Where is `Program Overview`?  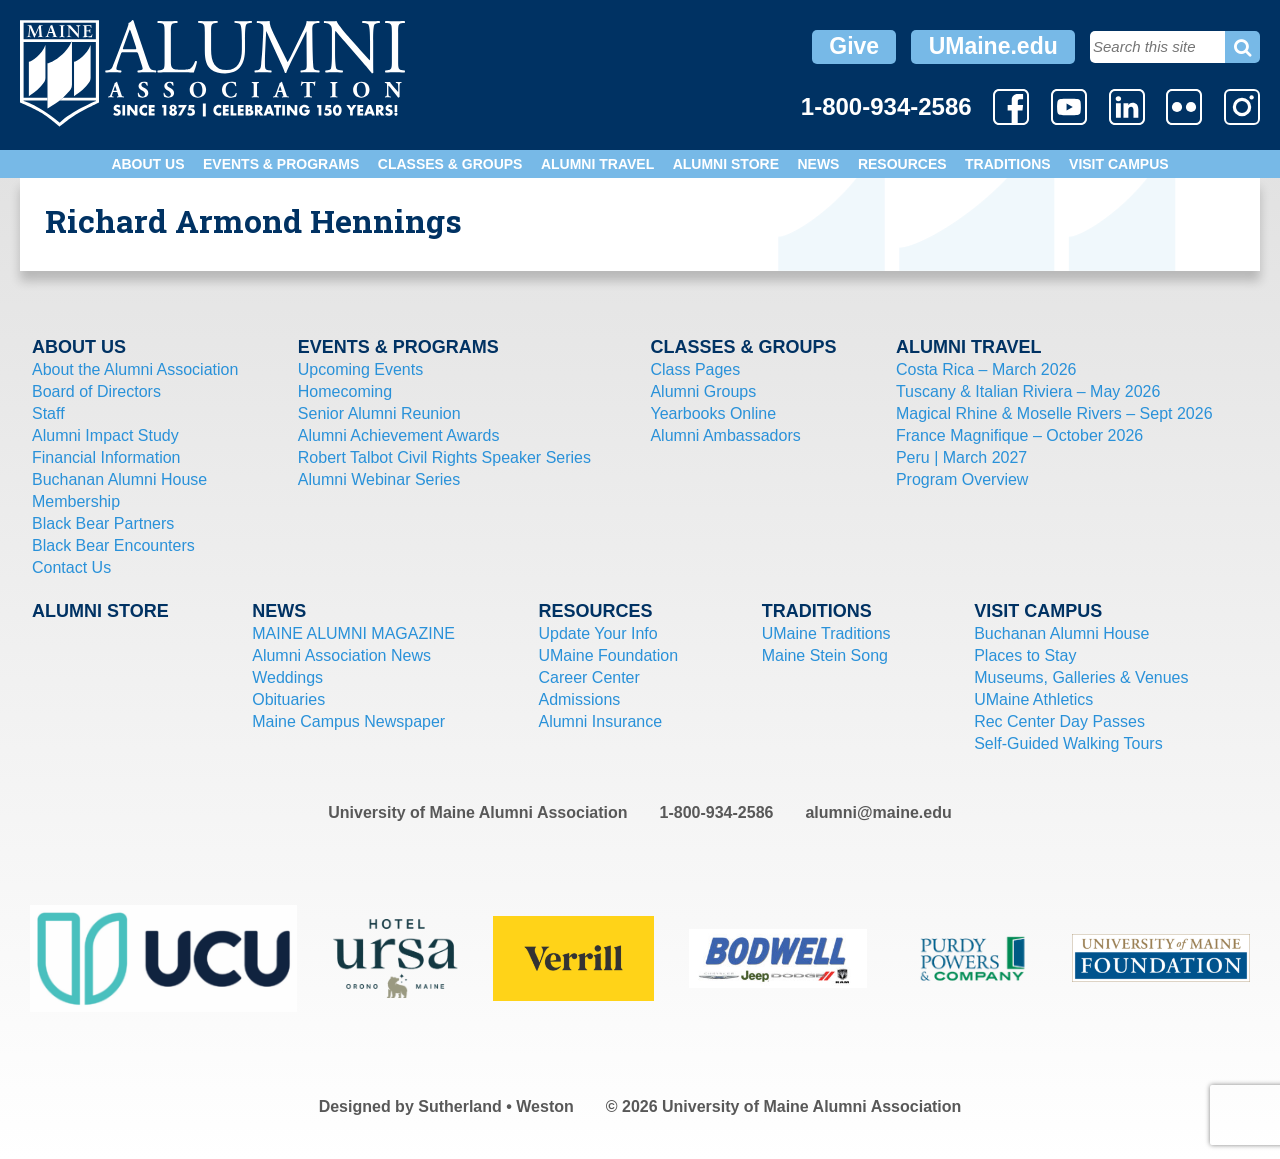 Program Overview is located at coordinates (962, 479).